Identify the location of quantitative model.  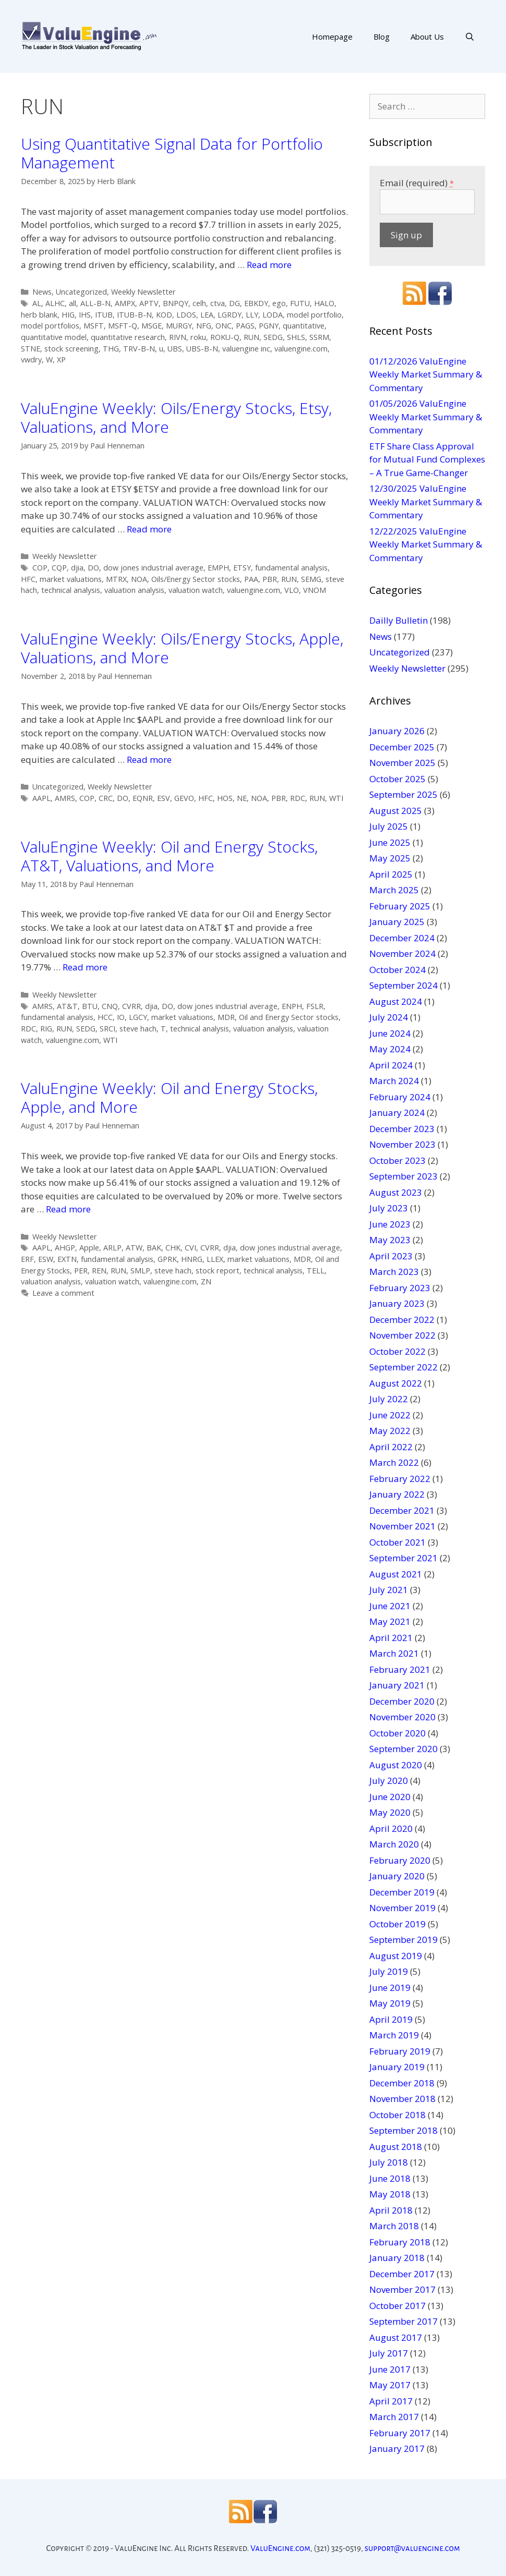
(54, 337).